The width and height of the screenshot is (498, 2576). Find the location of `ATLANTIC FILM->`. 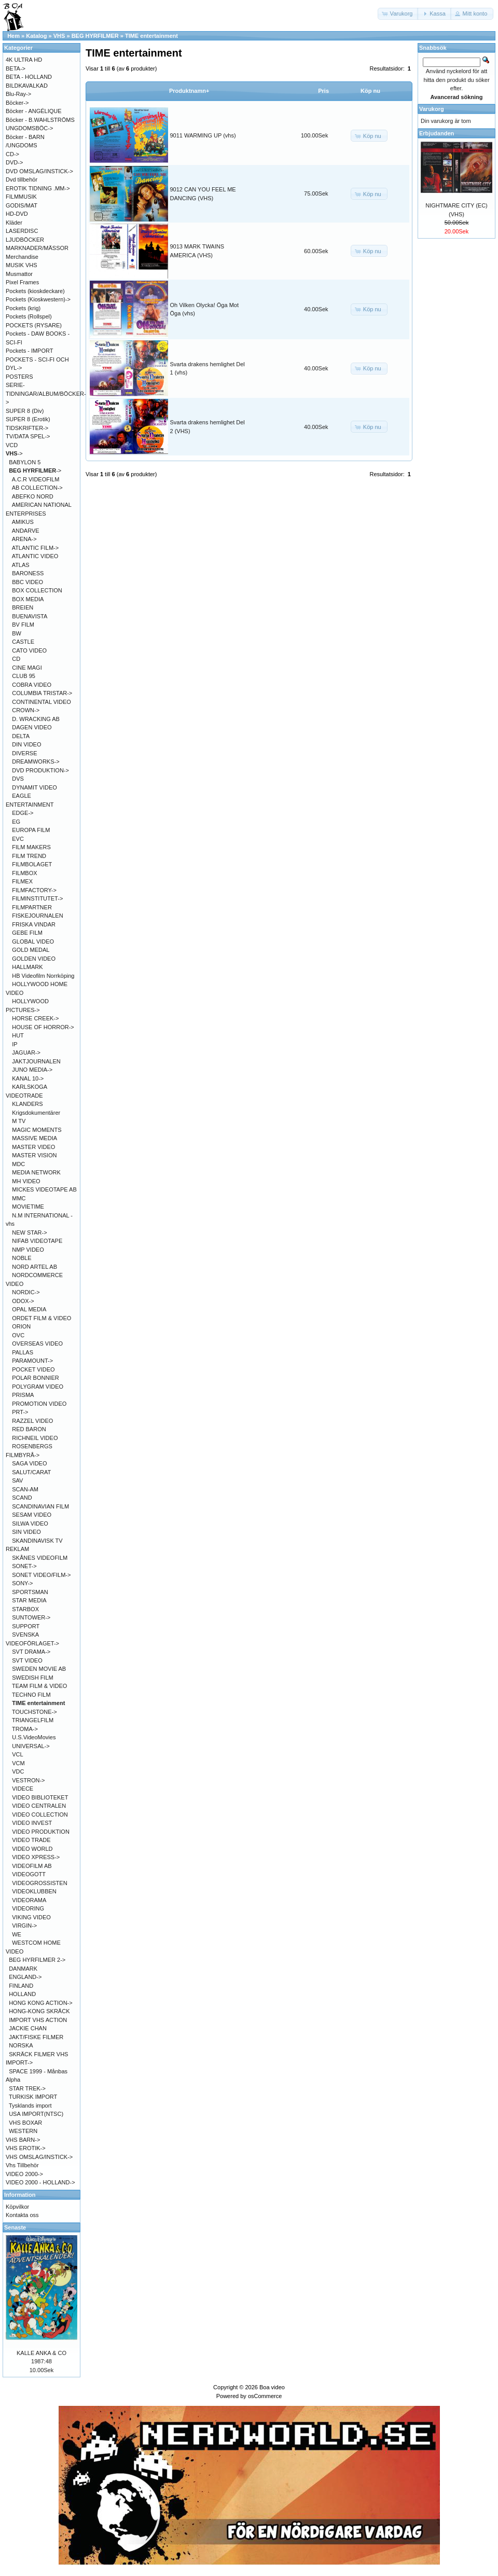

ATLANTIC FILM-> is located at coordinates (35, 548).